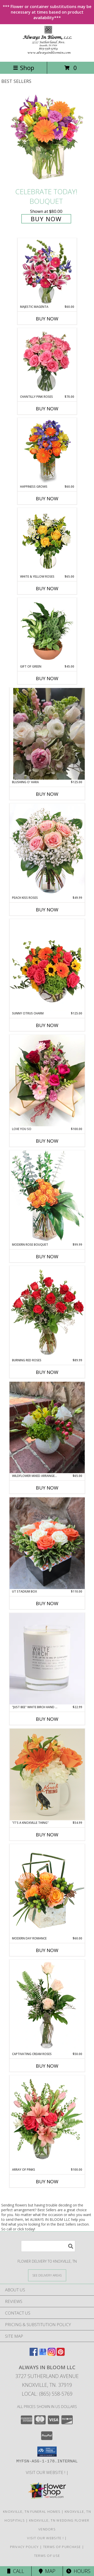  Describe the element at coordinates (47, 361) in the screenshot. I see `[View Chantilly Pink Roses Arrangement Info]` at that location.